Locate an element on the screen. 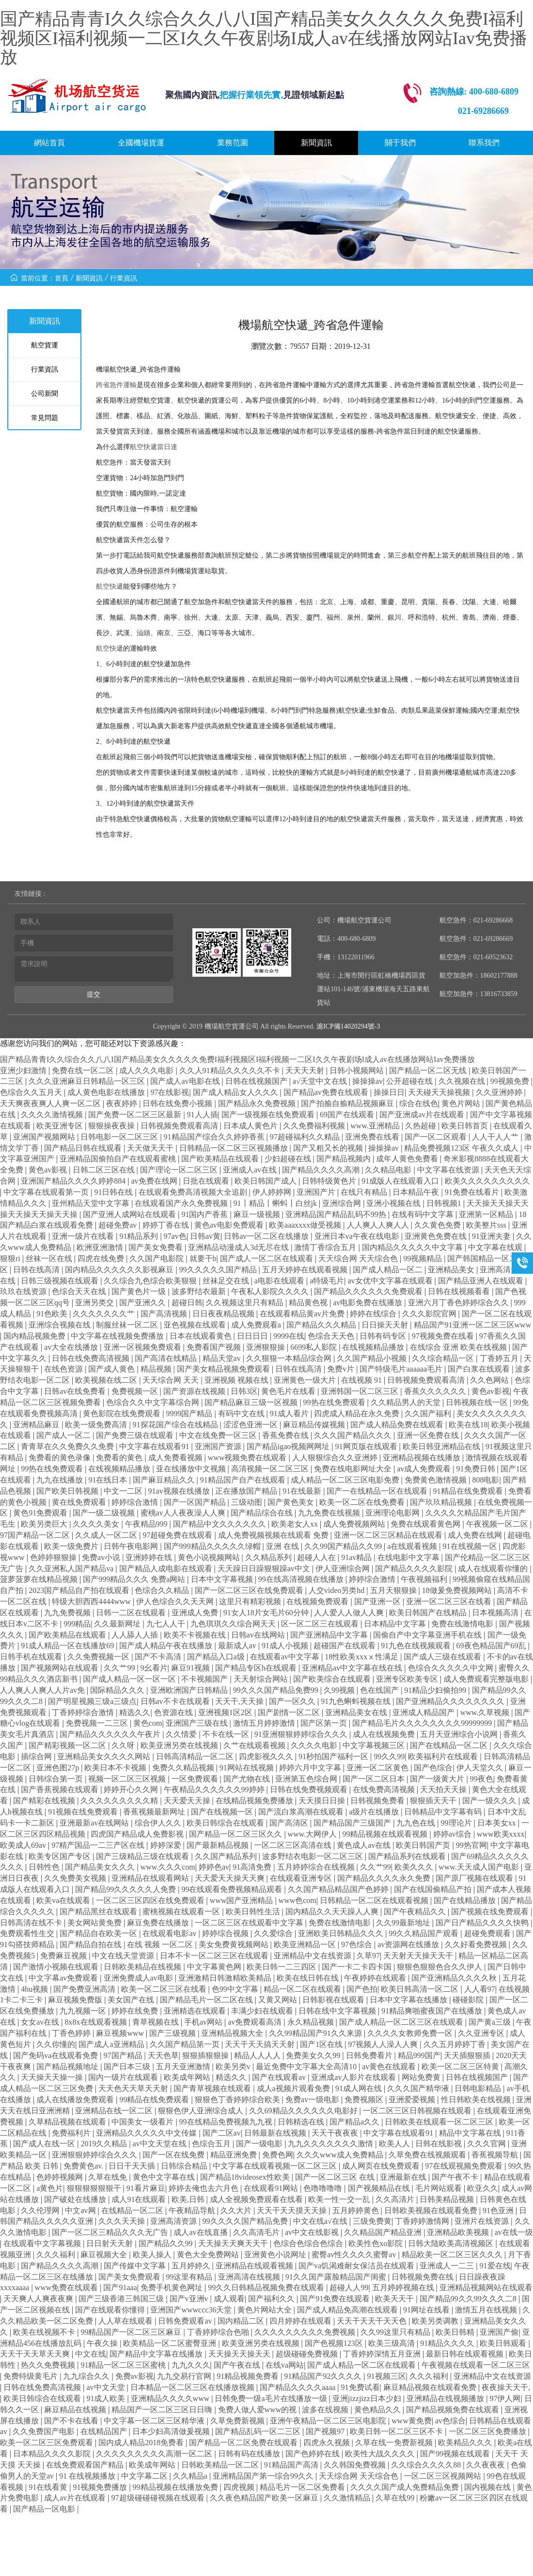  日韩av在线免费看 is located at coordinates (76, 1391).